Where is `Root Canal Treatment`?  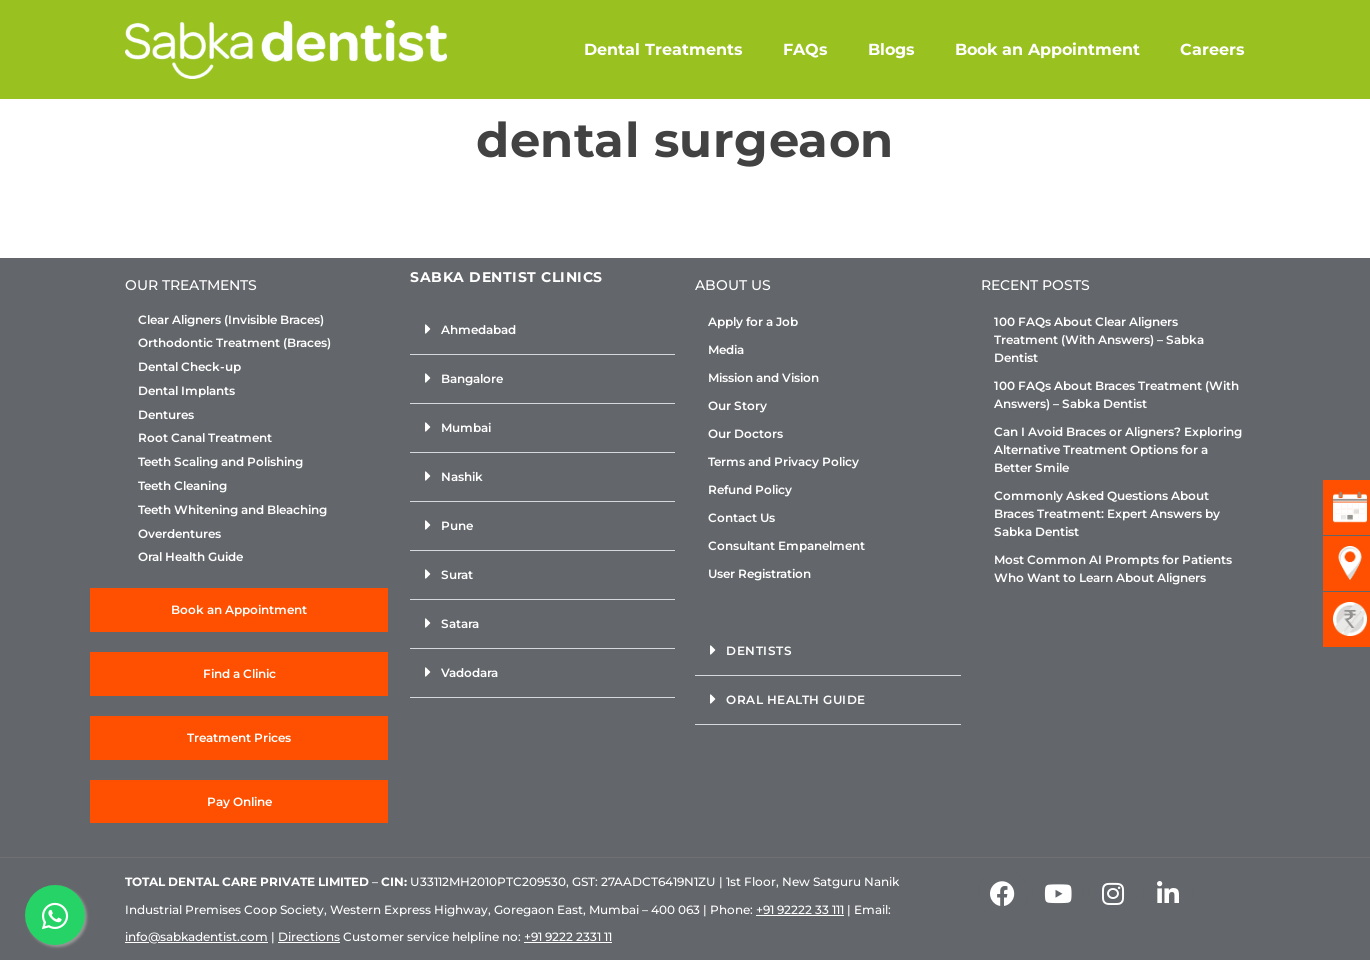
Root Canal Treatment is located at coordinates (205, 438).